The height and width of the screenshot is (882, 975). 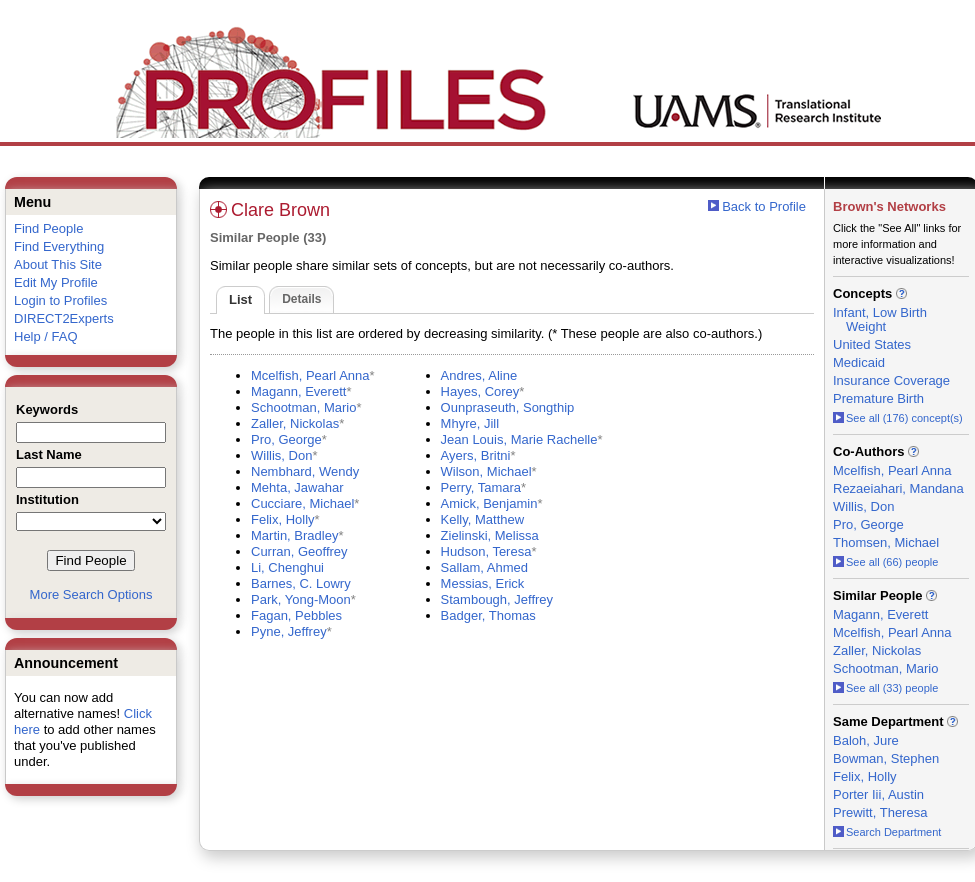 I want to click on Sallam, Ahmed, so click(x=484, y=567).